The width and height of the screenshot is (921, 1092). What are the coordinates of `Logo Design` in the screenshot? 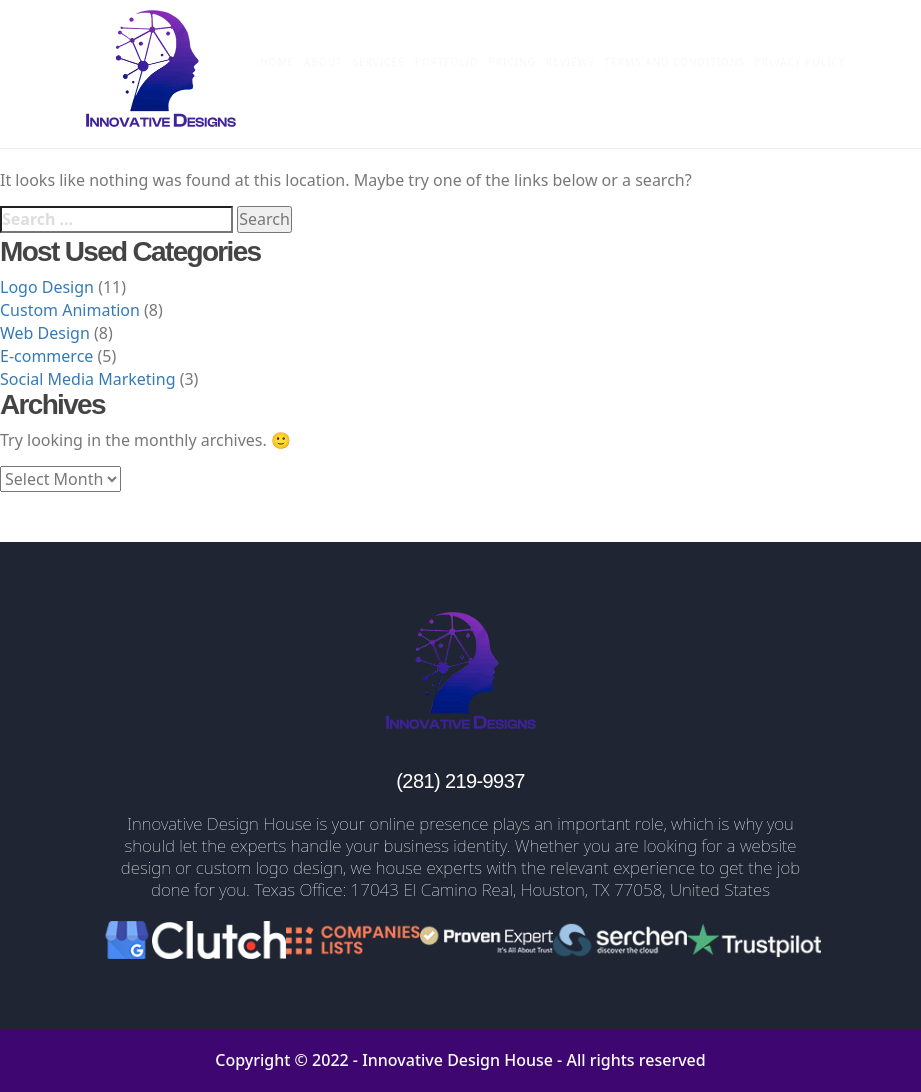 It's located at (47, 287).